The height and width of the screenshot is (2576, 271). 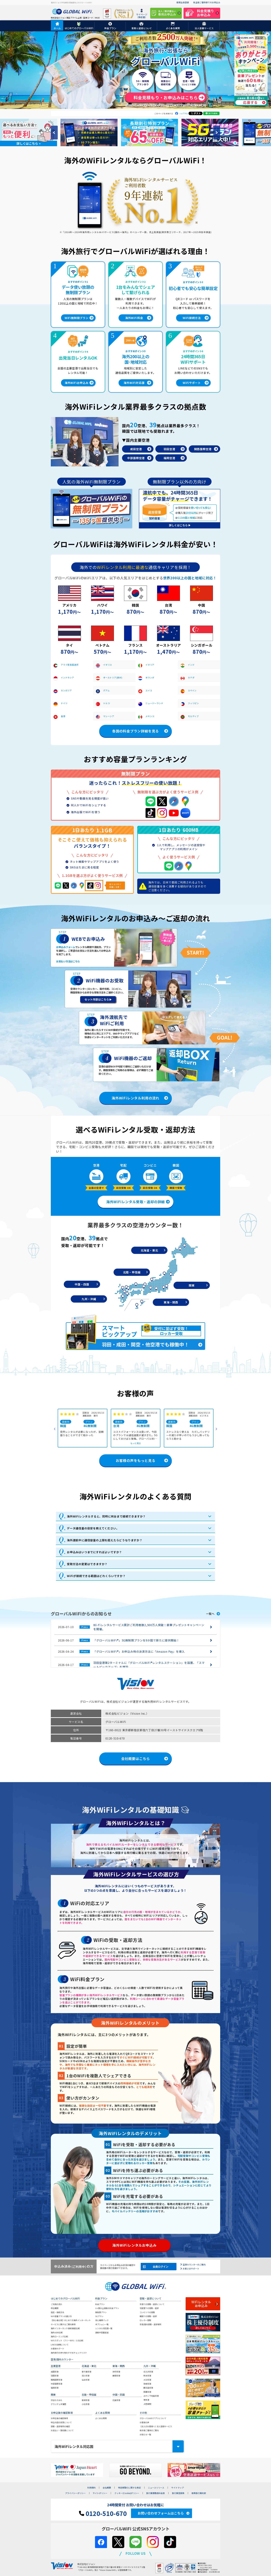 What do you see at coordinates (144, 2422) in the screenshot?
I see `お客様の声` at bounding box center [144, 2422].